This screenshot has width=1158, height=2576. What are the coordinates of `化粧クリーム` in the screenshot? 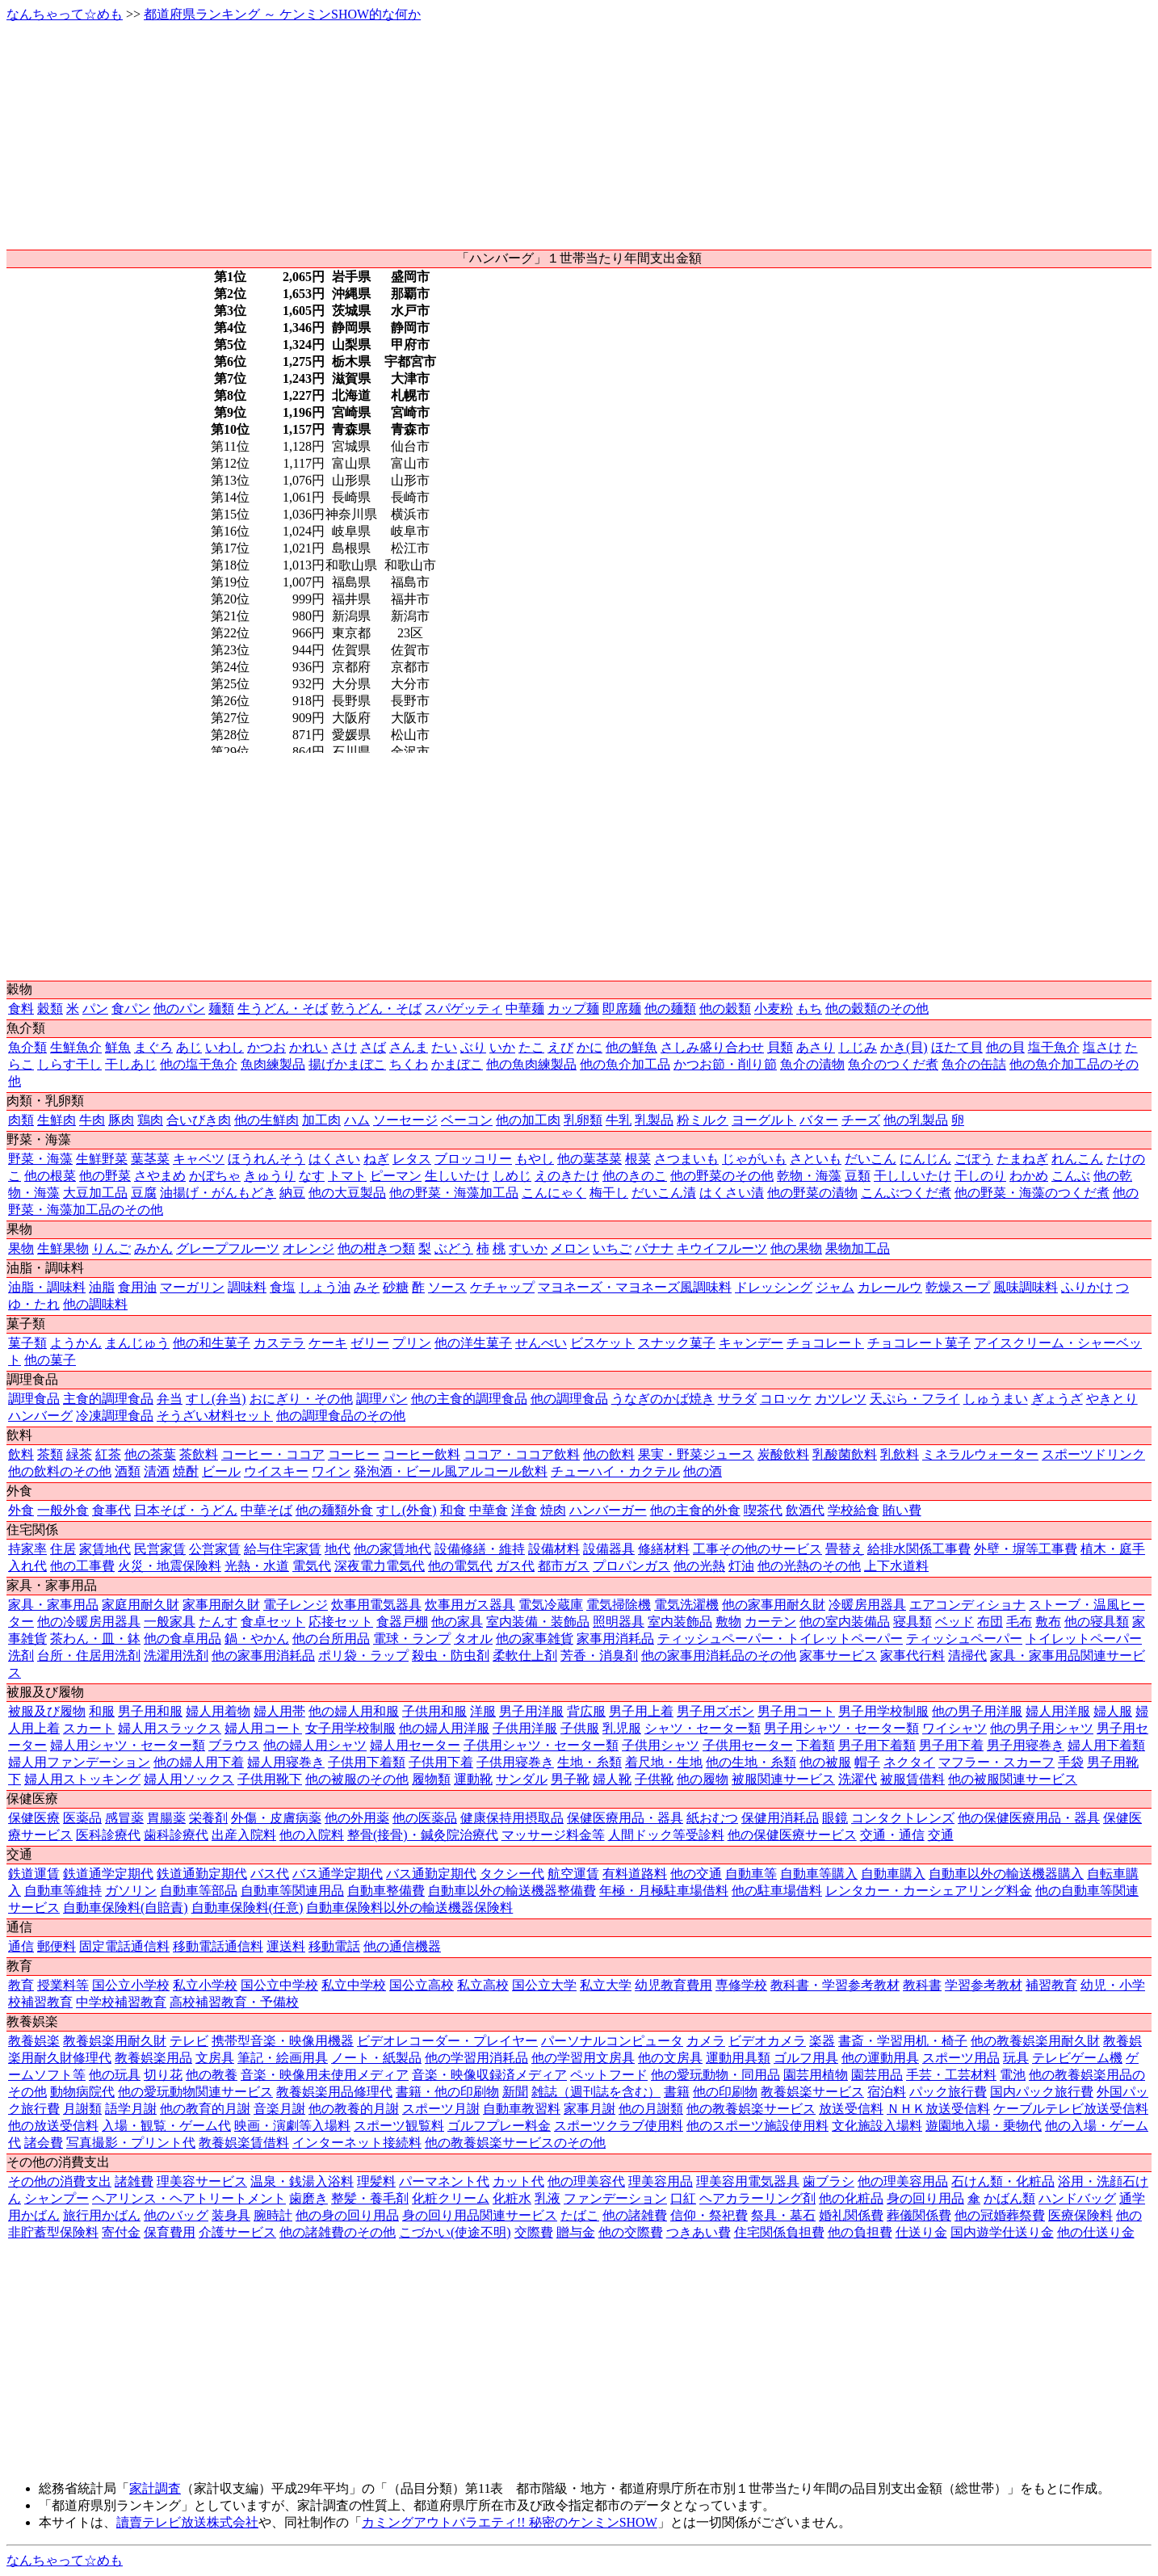 It's located at (450, 2198).